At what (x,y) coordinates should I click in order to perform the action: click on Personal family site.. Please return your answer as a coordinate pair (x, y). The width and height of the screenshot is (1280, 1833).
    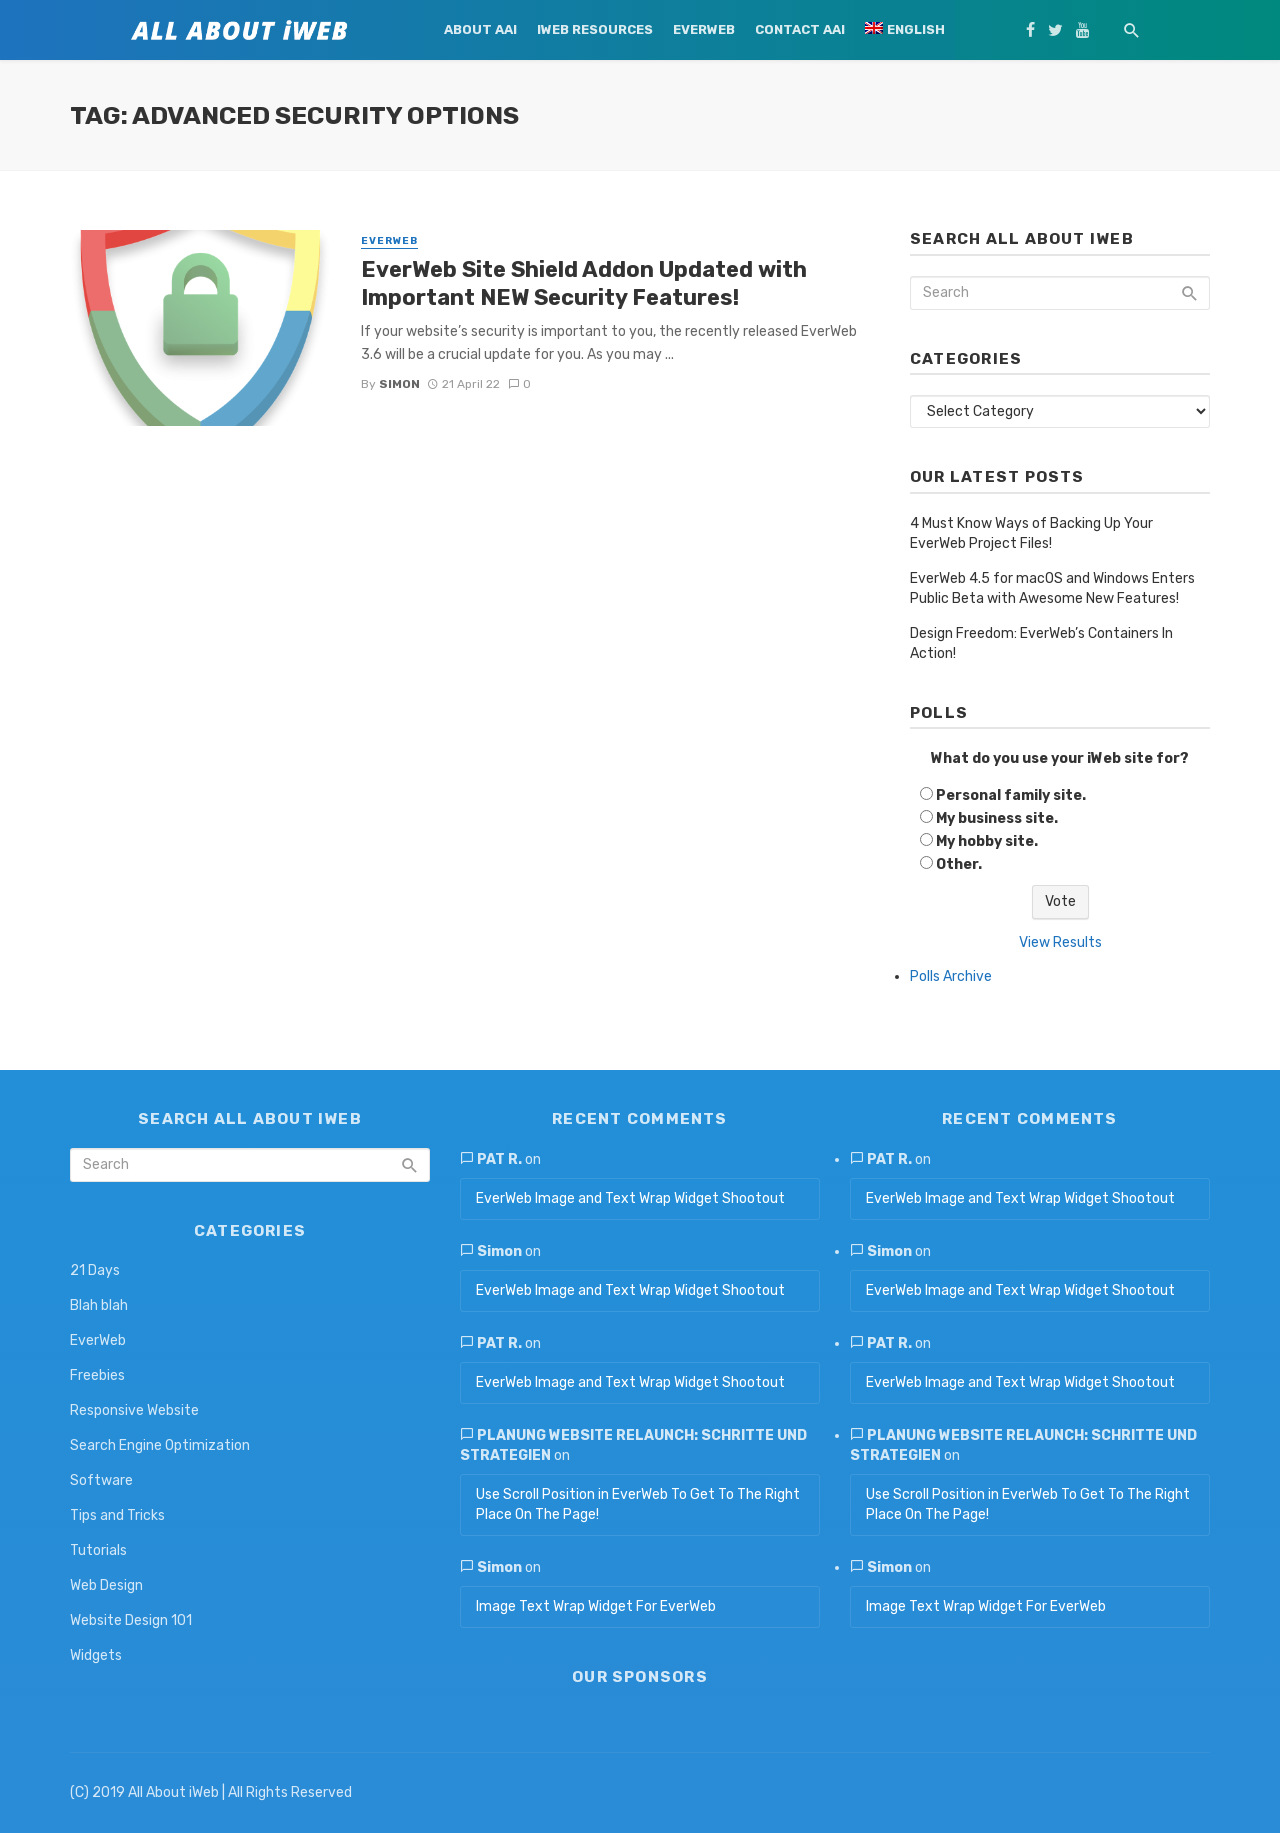
    Looking at the image, I should click on (1011, 795).